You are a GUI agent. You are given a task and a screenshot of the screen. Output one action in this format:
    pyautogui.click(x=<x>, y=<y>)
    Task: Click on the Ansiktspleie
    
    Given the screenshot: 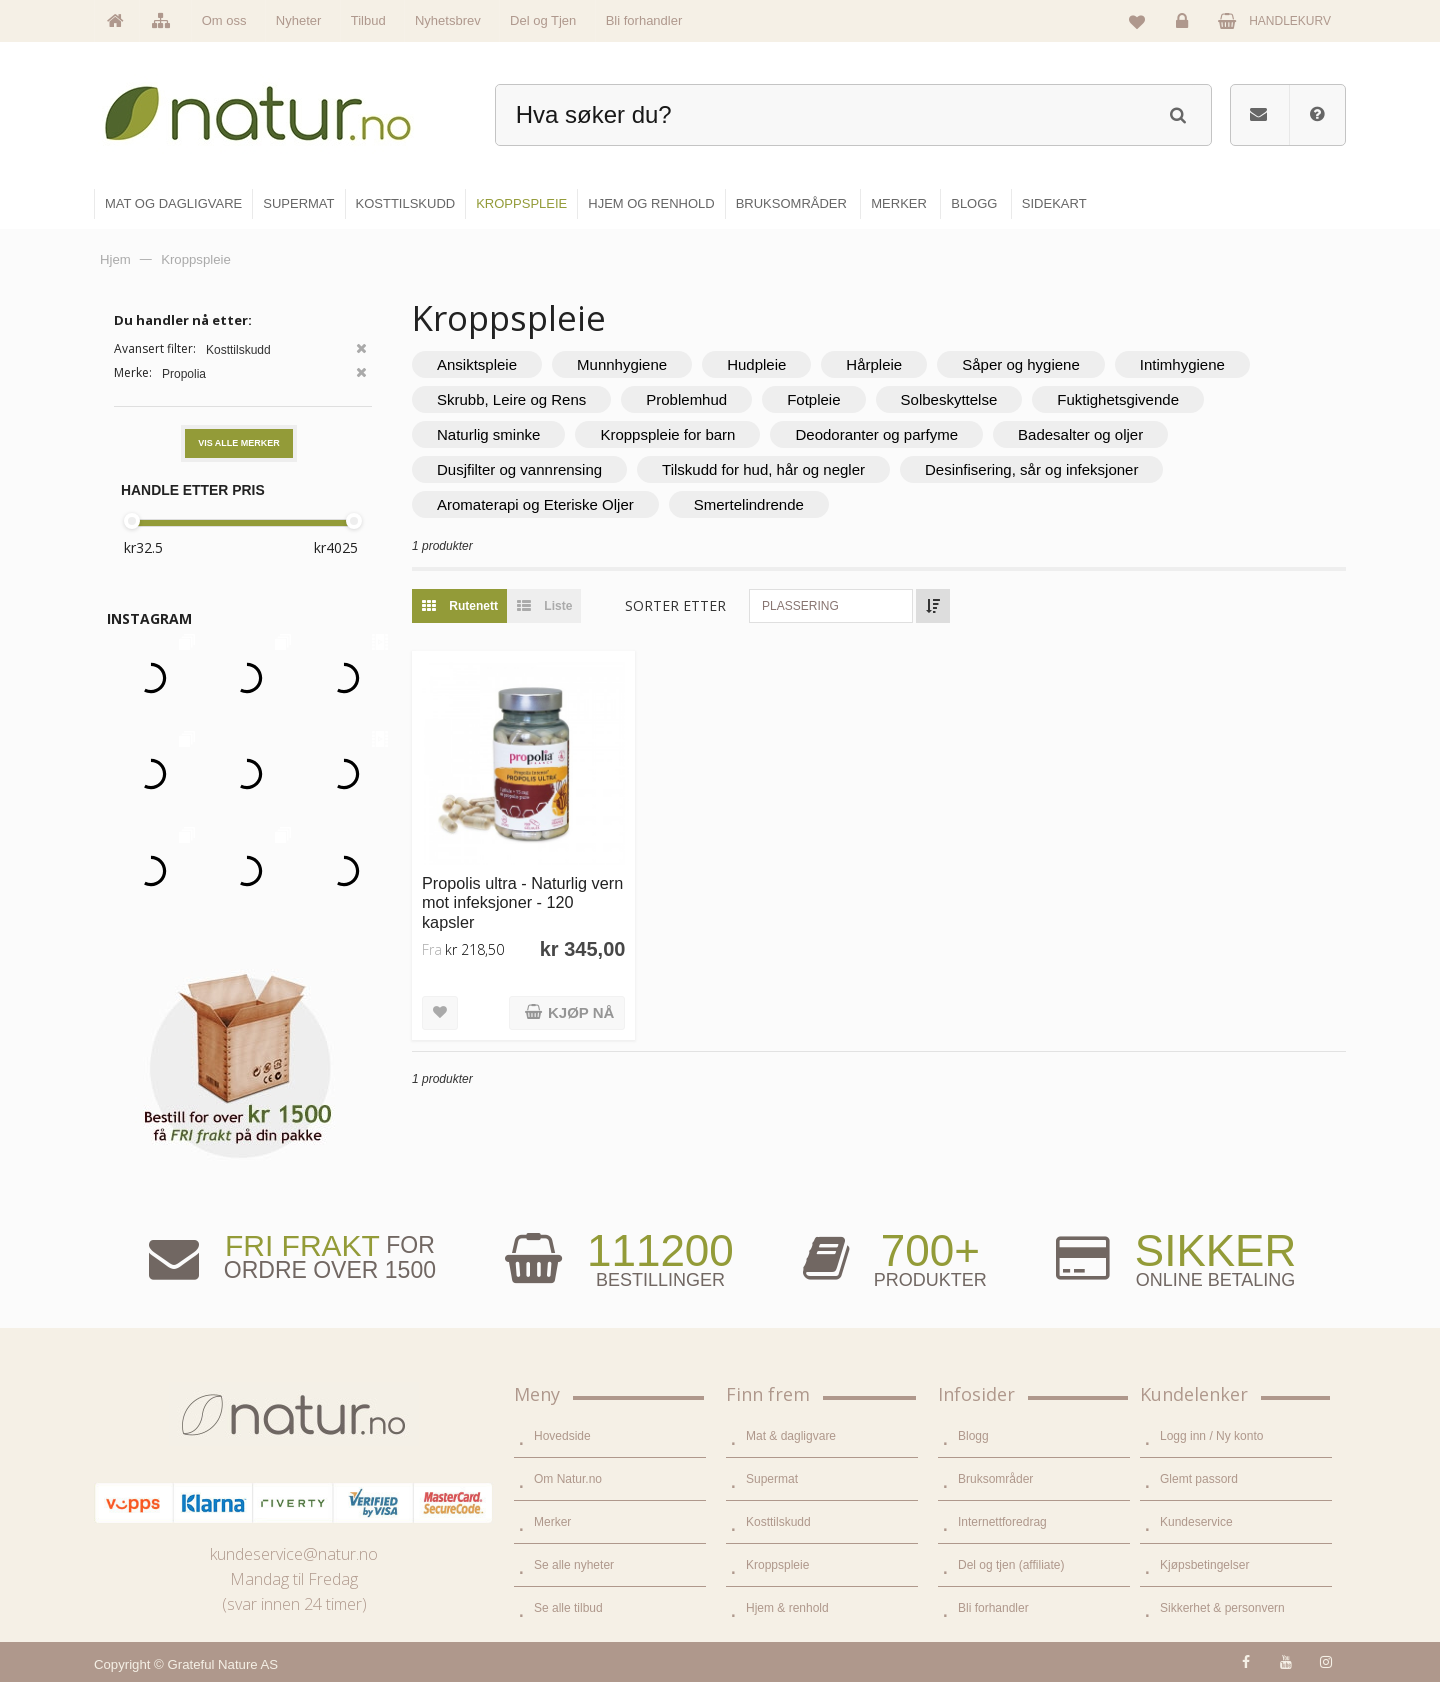 What is the action you would take?
    pyautogui.click(x=477, y=364)
    